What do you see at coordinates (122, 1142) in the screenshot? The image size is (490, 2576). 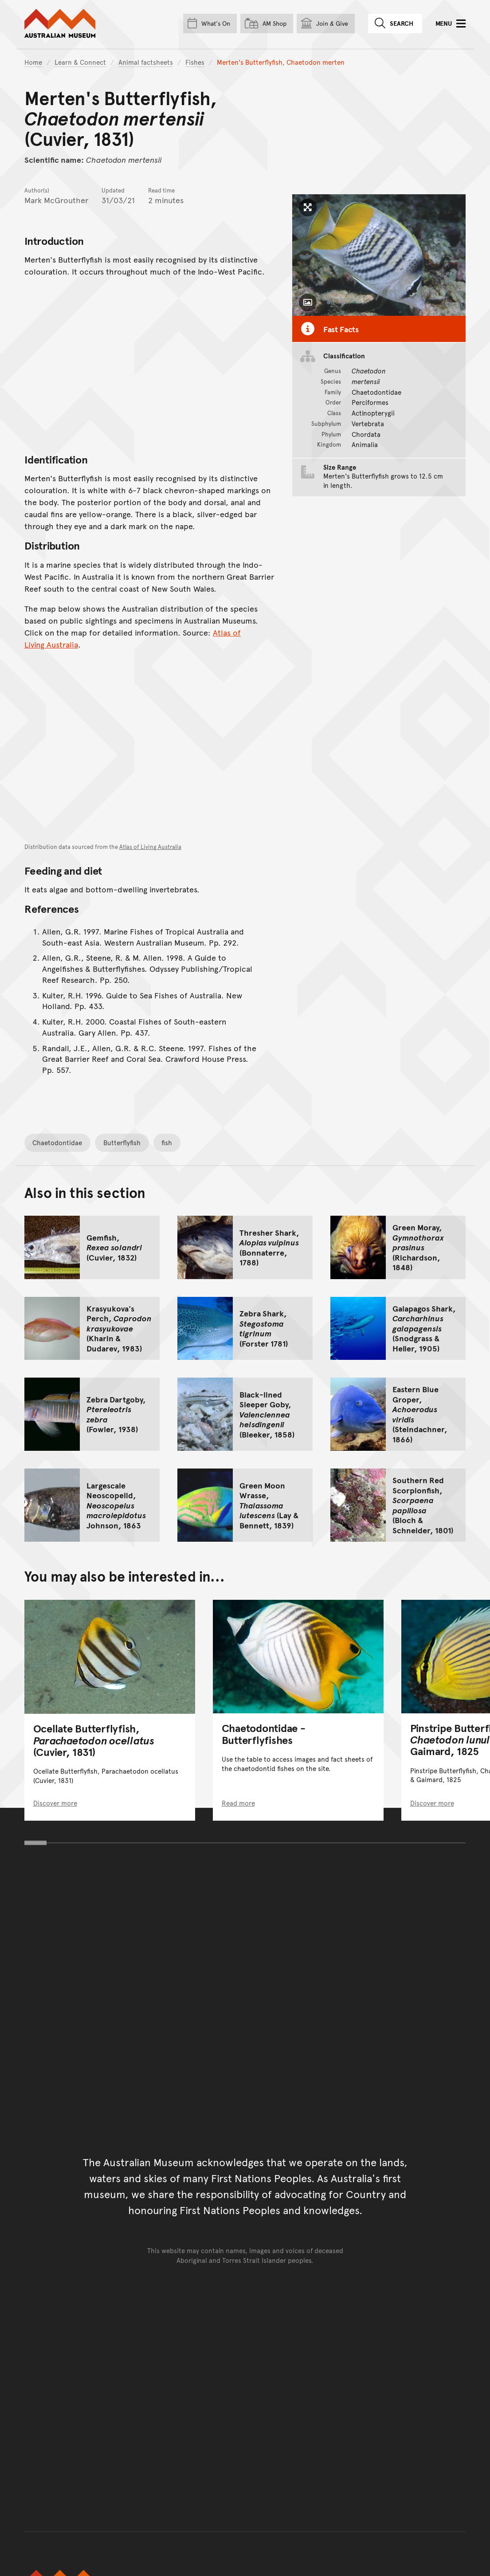 I see `Butterflyfish` at bounding box center [122, 1142].